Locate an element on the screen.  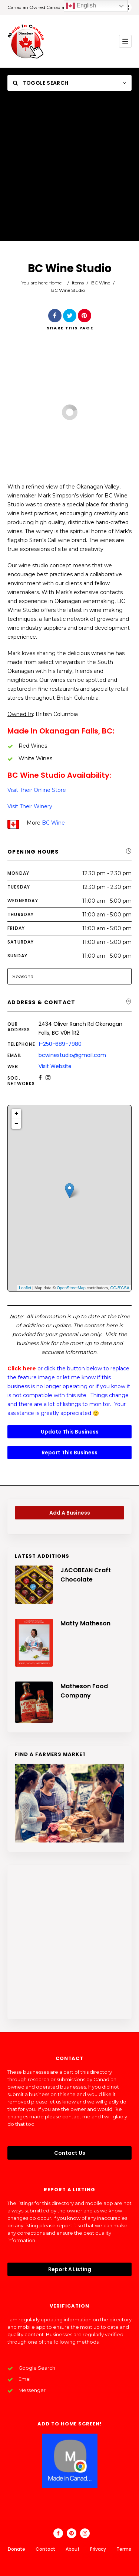
1-250-689-7980 is located at coordinates (60, 1044).